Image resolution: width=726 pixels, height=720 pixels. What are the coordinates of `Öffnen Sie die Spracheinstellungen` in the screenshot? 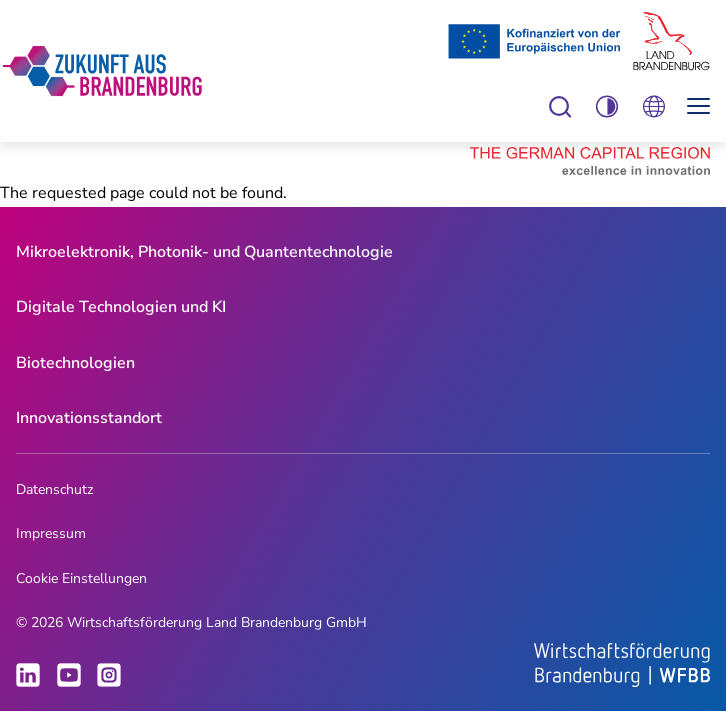 It's located at (653, 106).